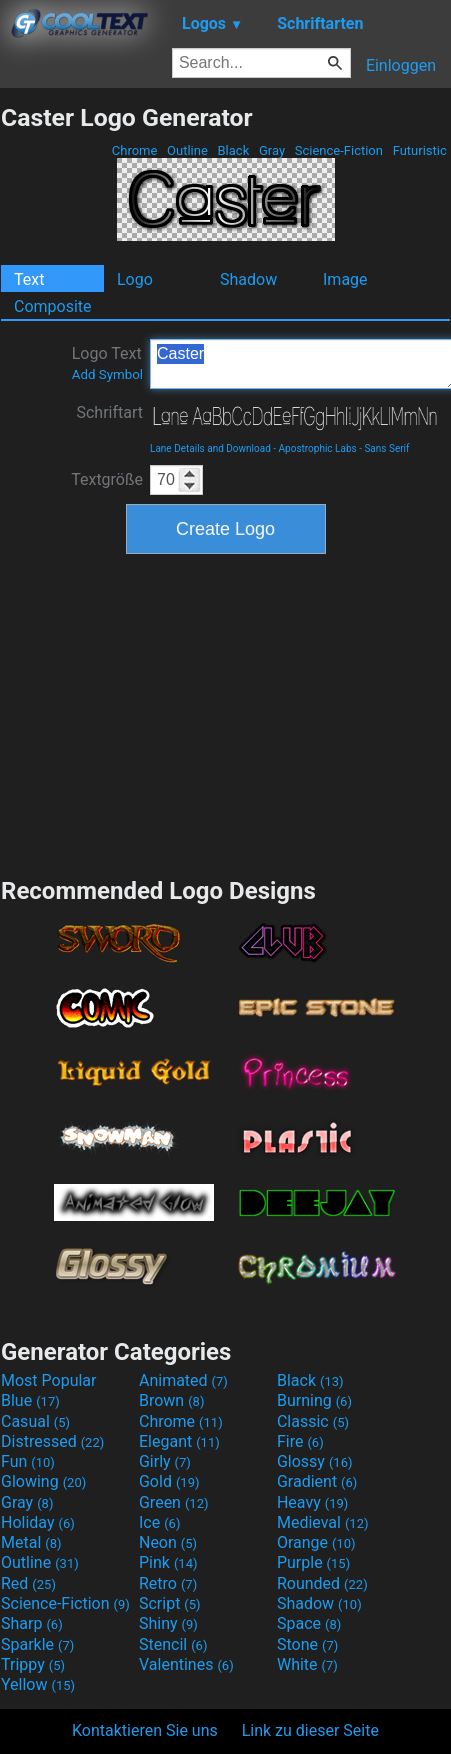 The width and height of the screenshot is (451, 1754). I want to click on Trippy, so click(33, 1664).